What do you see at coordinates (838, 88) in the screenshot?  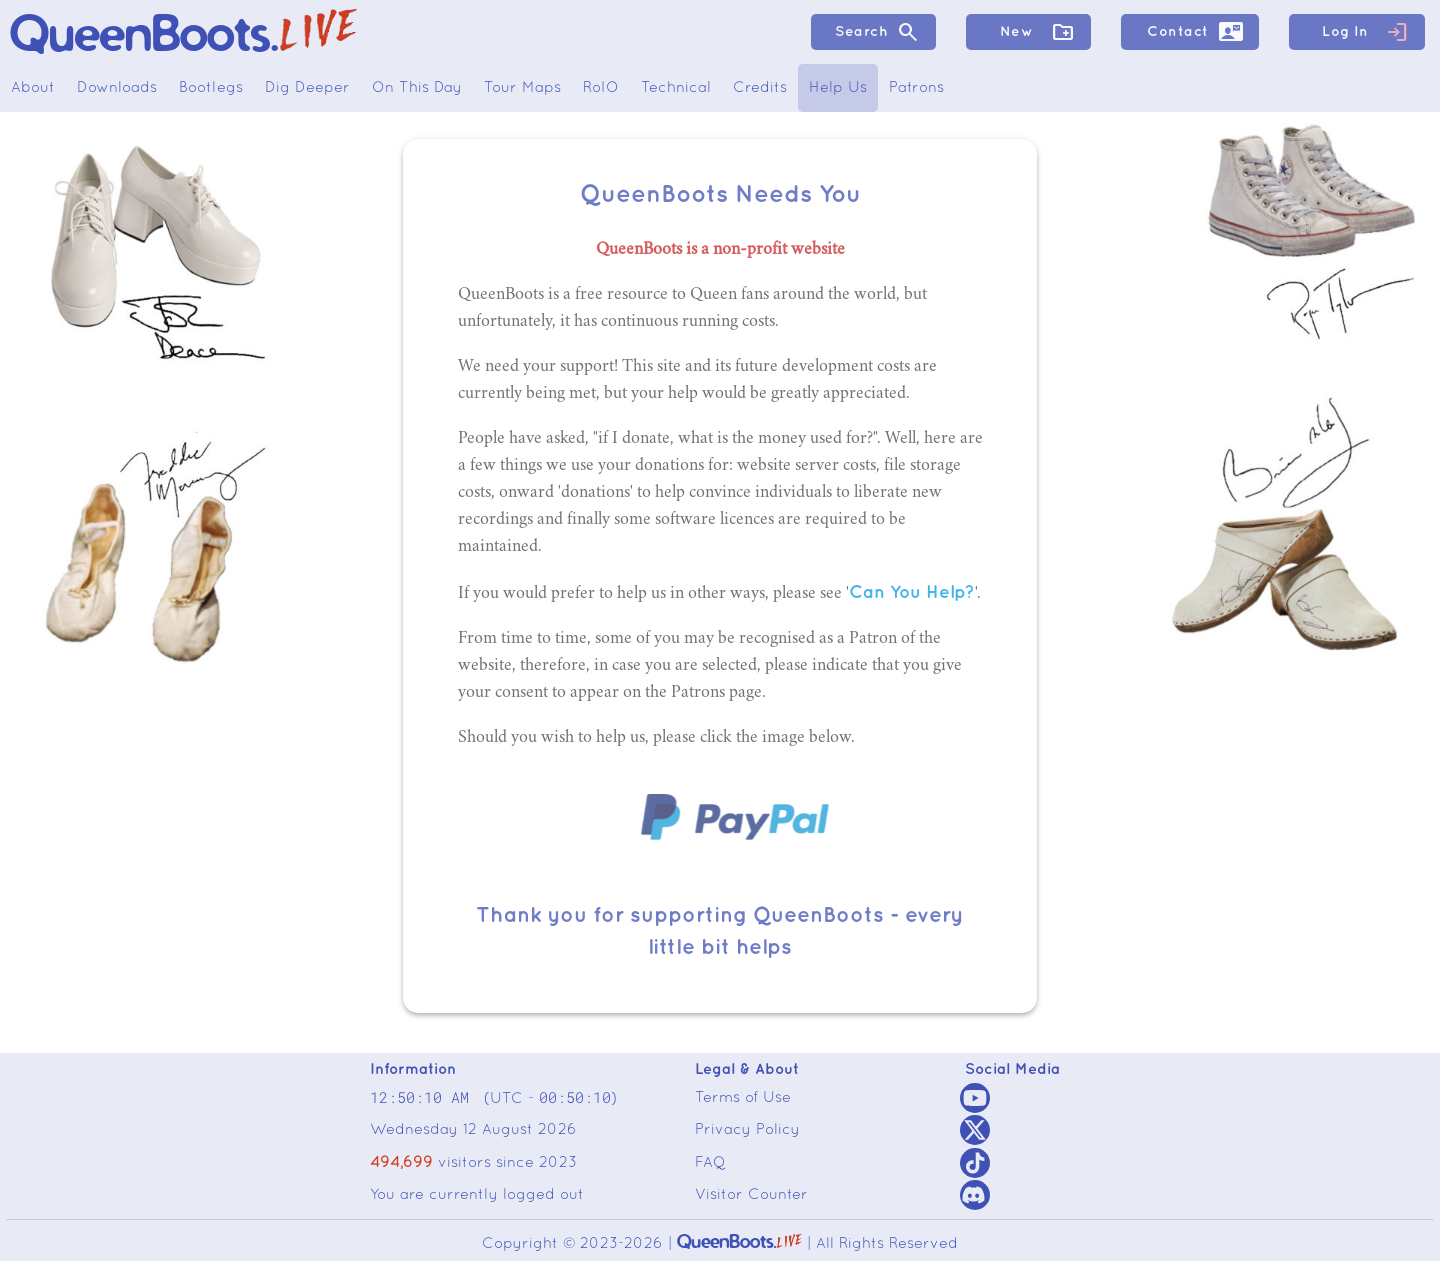 I see `Help Us` at bounding box center [838, 88].